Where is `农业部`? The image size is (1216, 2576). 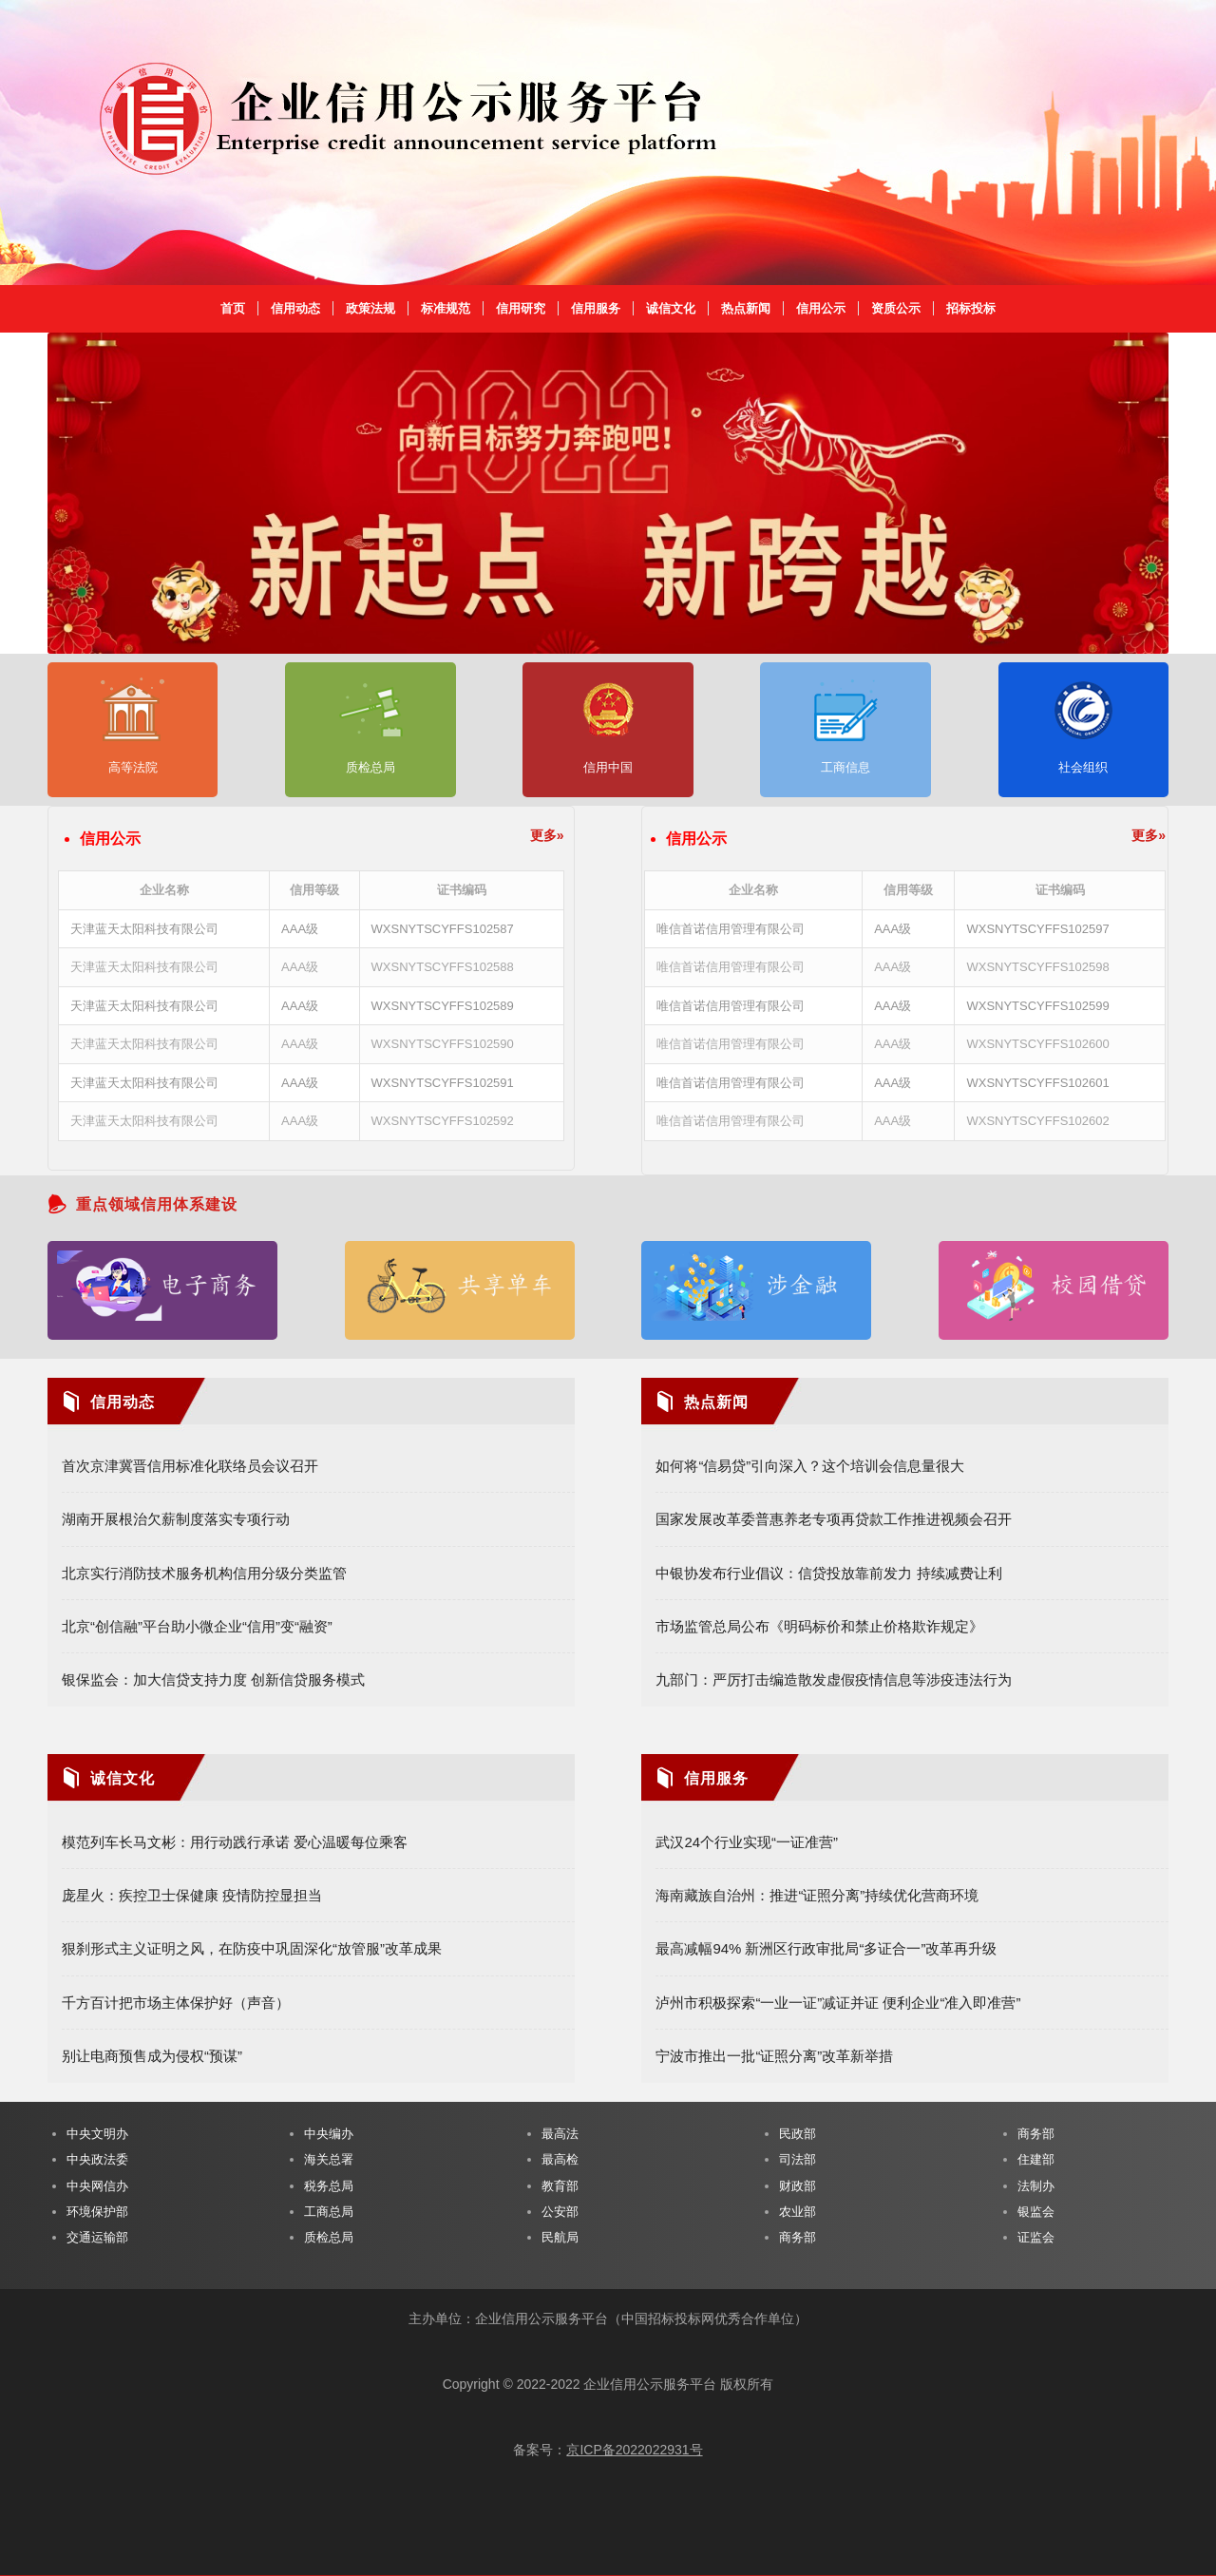
农业部 is located at coordinates (797, 2211).